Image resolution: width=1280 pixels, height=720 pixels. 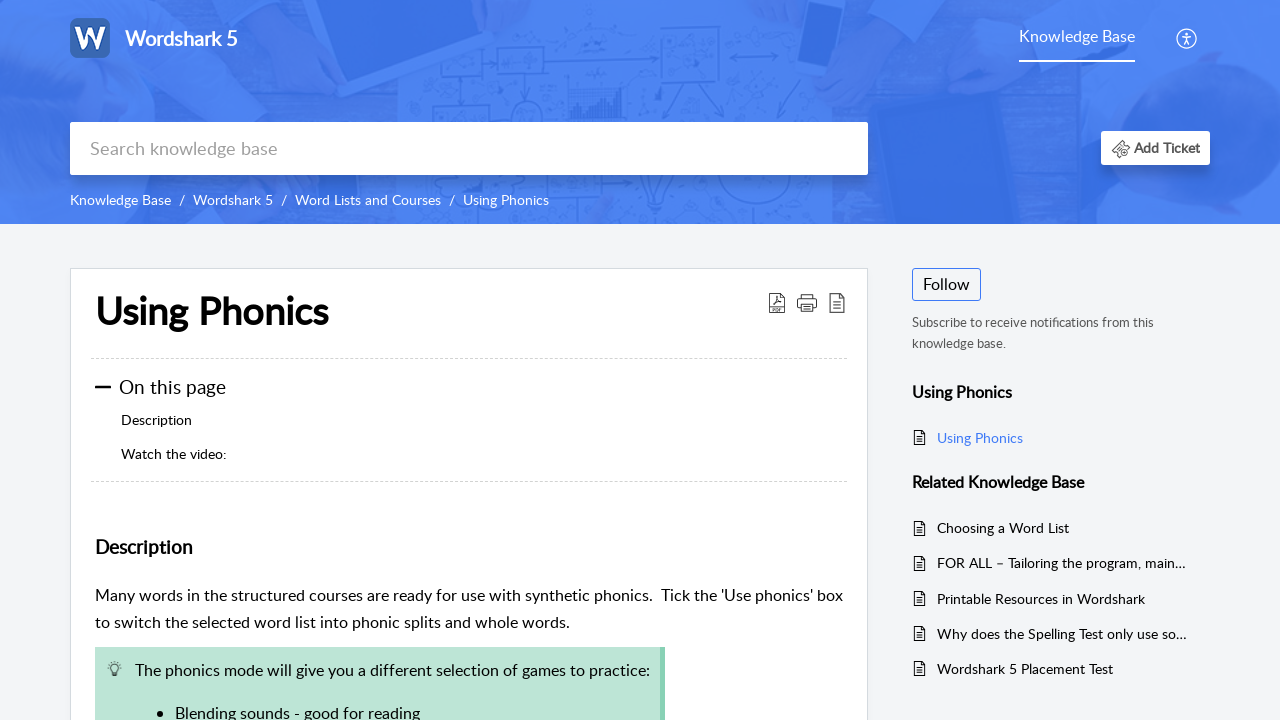 What do you see at coordinates (1155, 147) in the screenshot?
I see `[button]` at bounding box center [1155, 147].